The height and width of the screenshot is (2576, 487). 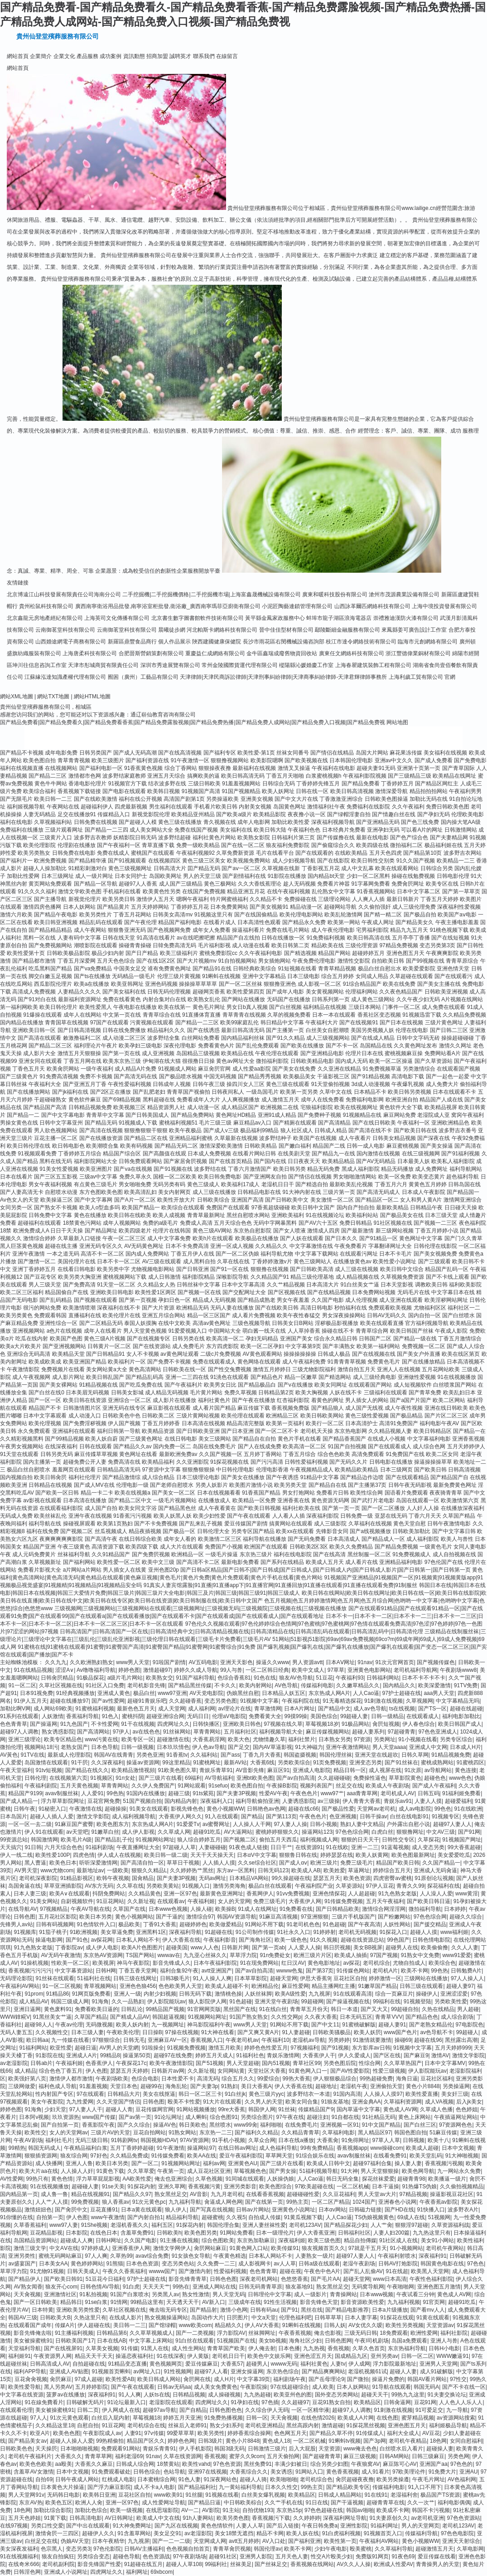 I want to click on 国产成人无码高潮, so click(x=135, y=753).